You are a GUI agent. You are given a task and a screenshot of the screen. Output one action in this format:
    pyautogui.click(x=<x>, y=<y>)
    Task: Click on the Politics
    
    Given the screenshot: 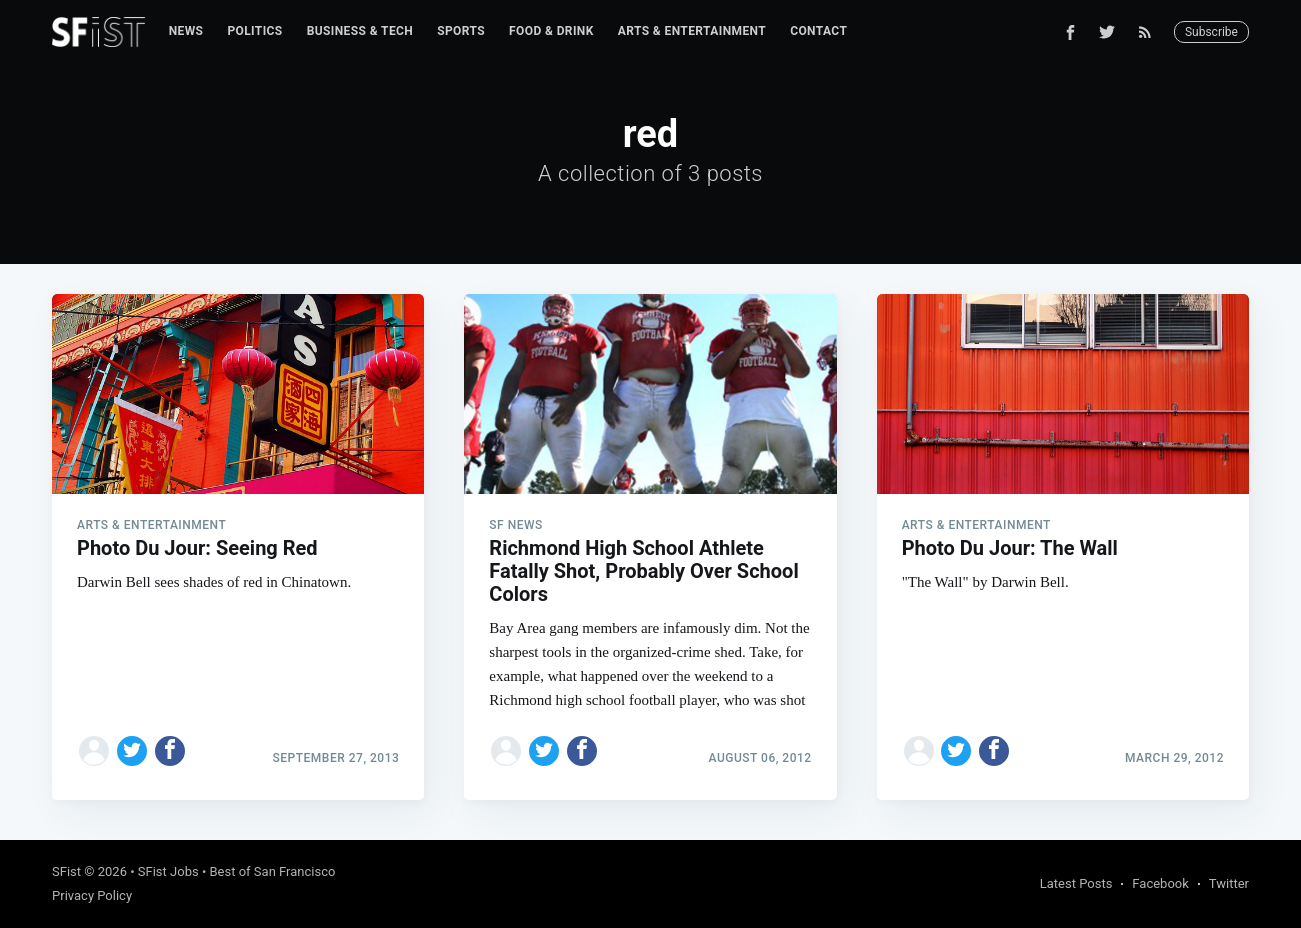 What is the action you would take?
    pyautogui.click(x=254, y=31)
    